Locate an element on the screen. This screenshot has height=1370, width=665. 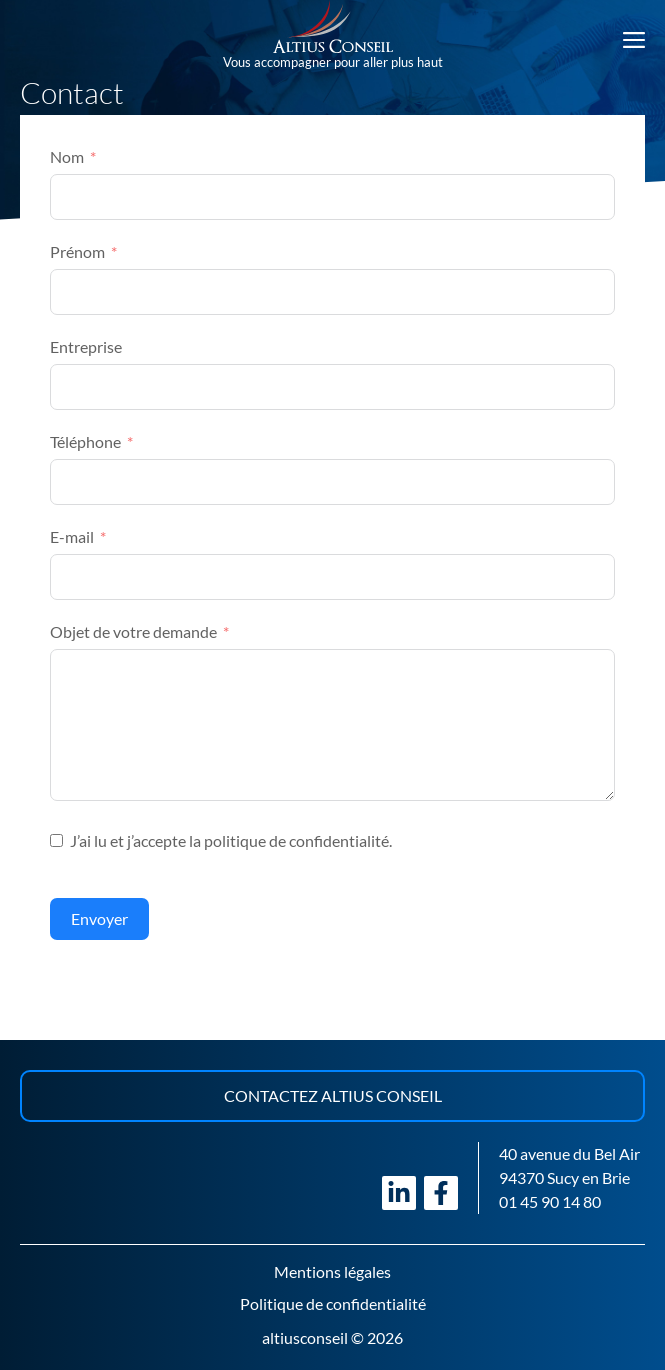
[Visiter notre page Facebook] is located at coordinates (441, 1193).